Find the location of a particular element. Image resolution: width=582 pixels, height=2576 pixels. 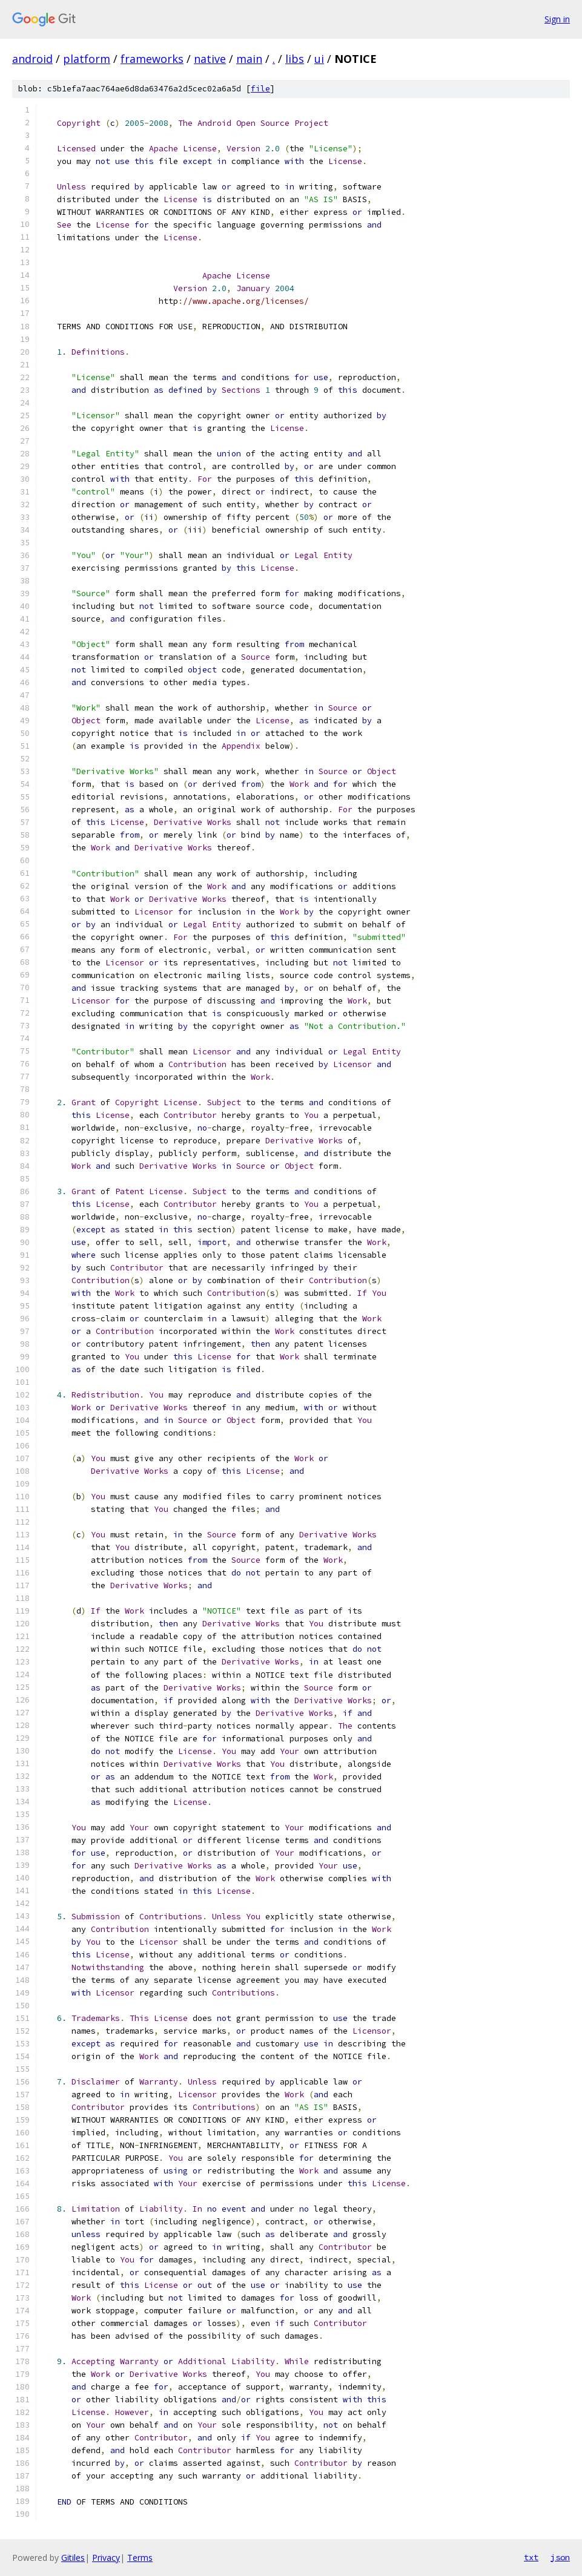

Terms is located at coordinates (140, 2557).